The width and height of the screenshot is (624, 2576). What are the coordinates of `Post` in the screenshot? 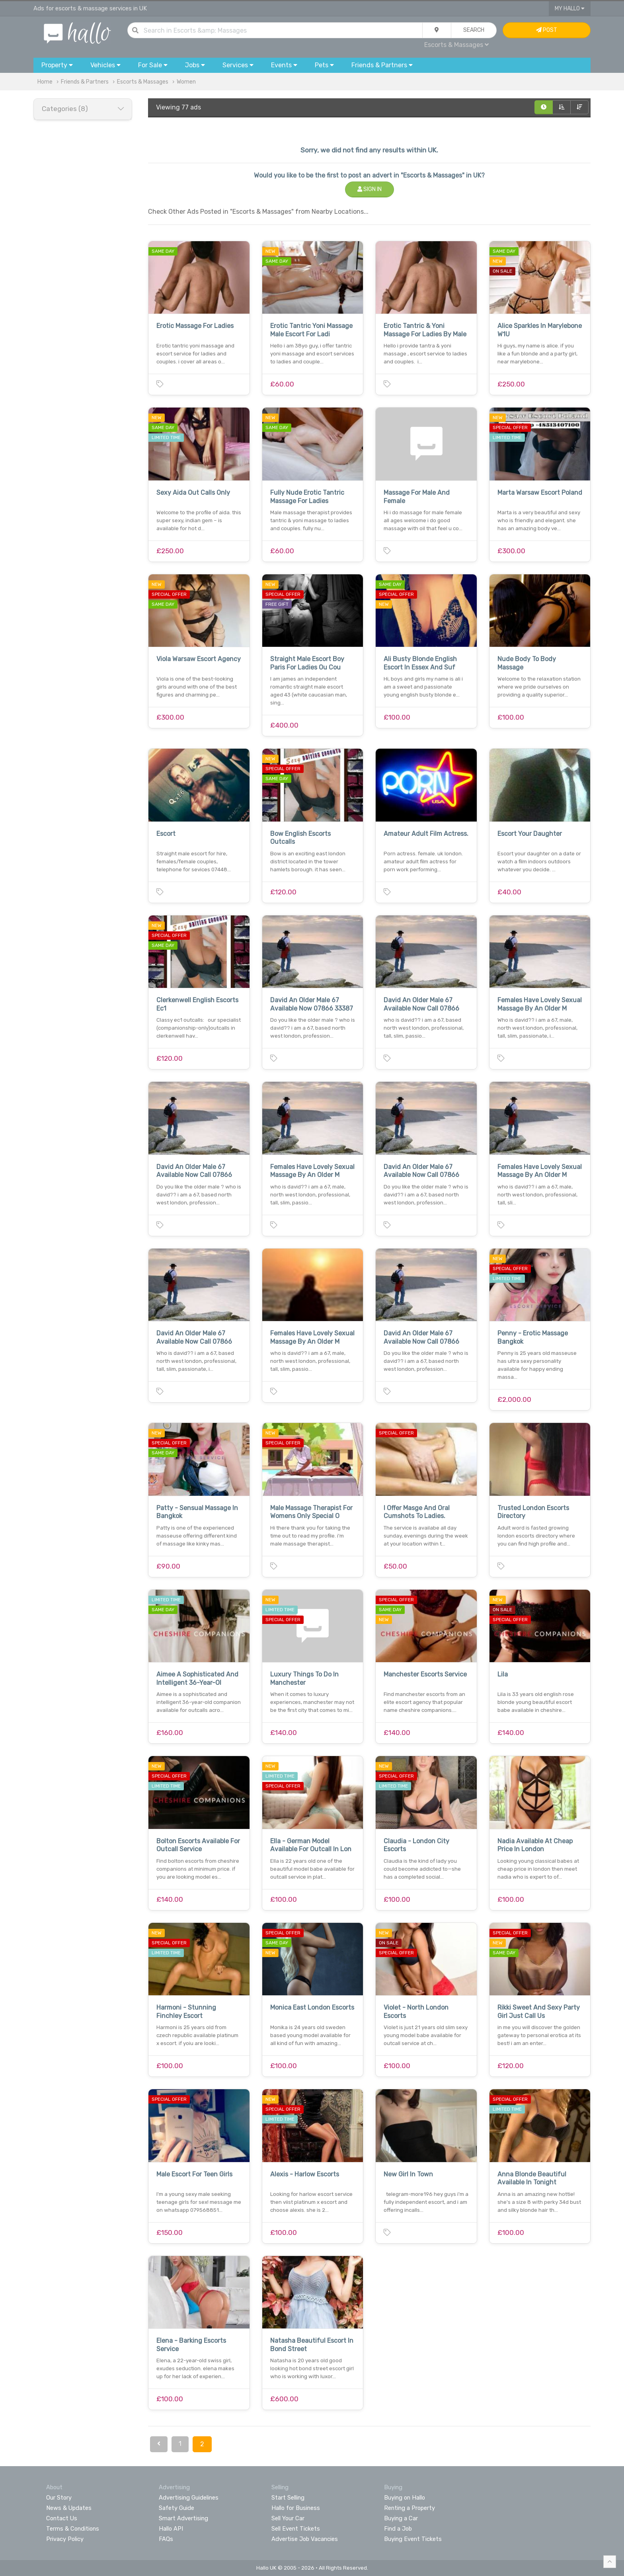 It's located at (546, 30).